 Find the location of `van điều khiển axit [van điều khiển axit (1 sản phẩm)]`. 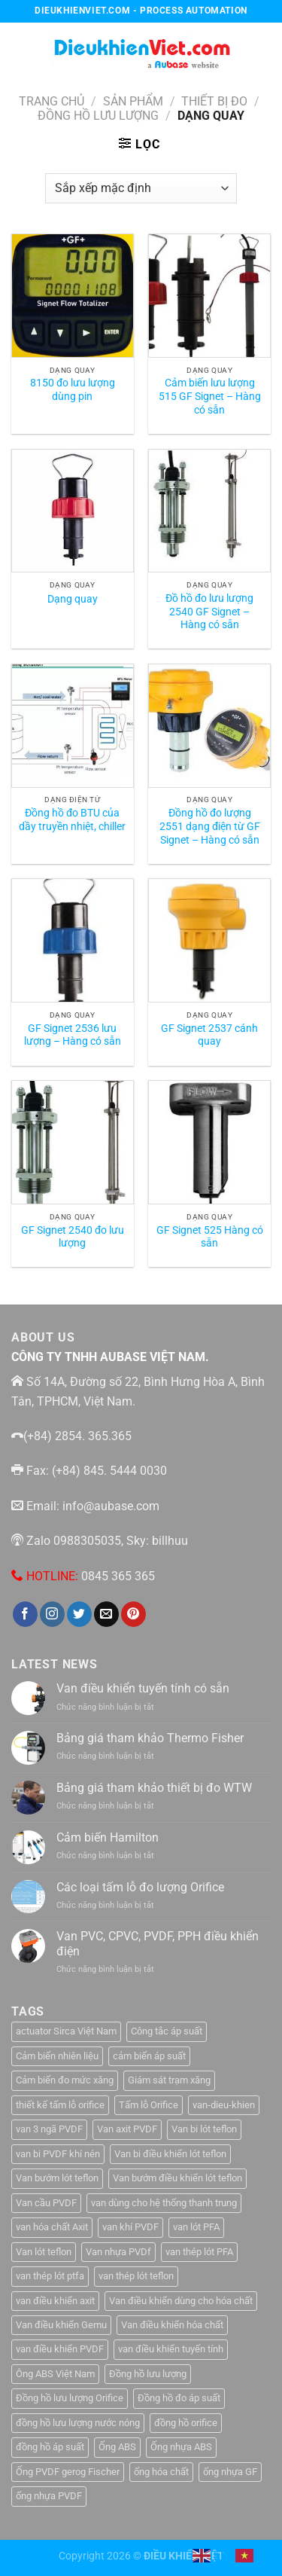

van điều khiển axit [van điều khiển axit (1 sản phẩm)] is located at coordinates (55, 2300).